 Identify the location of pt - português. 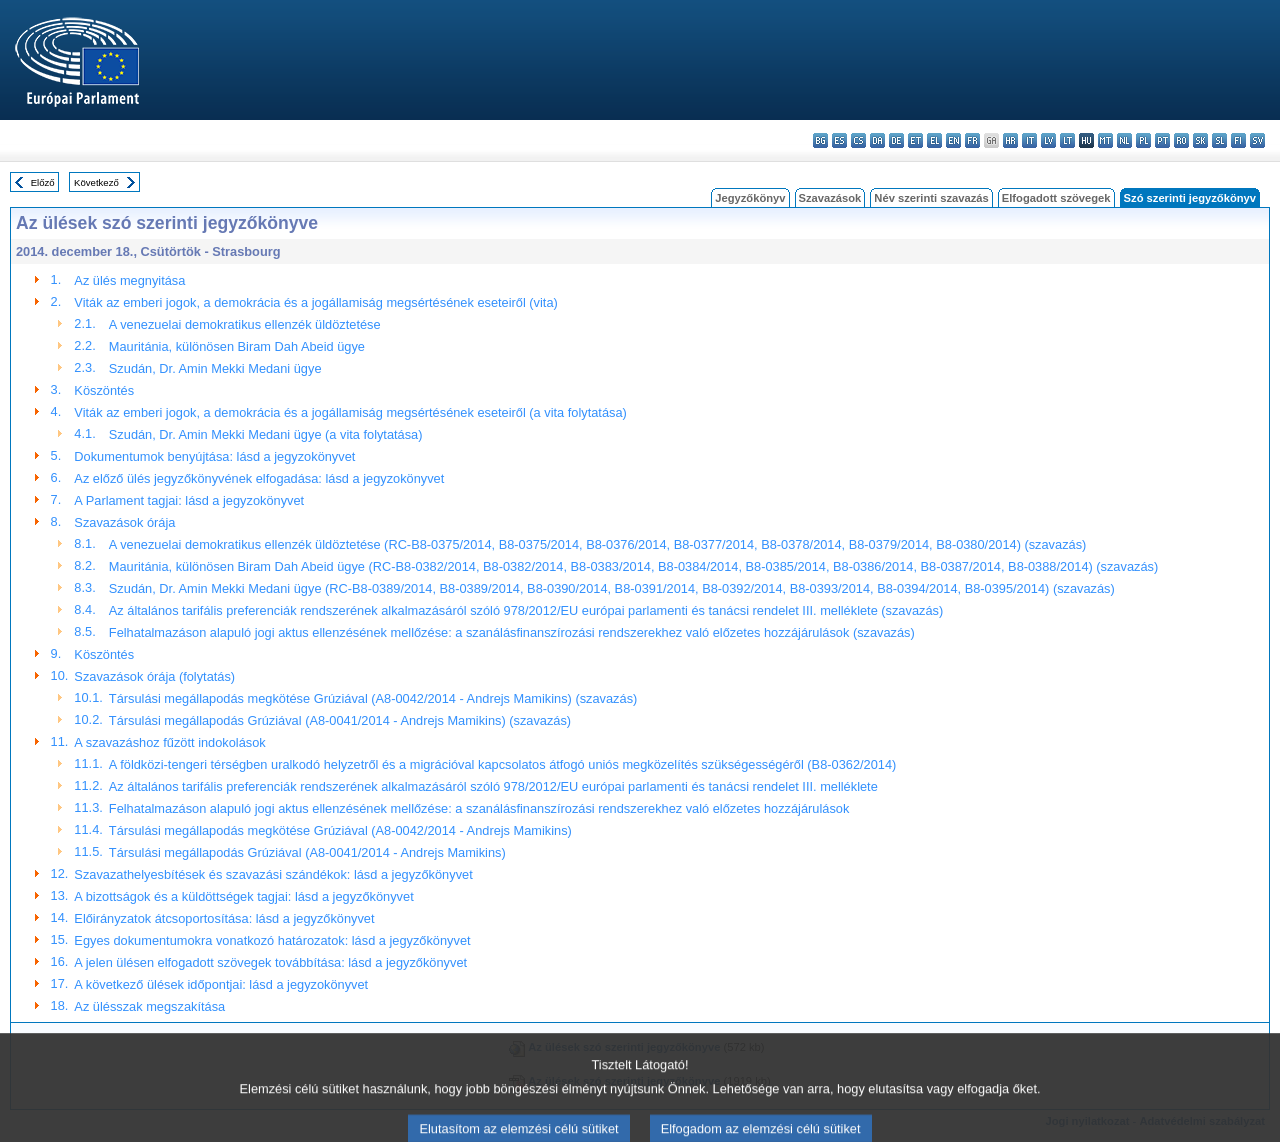
(1162, 140).